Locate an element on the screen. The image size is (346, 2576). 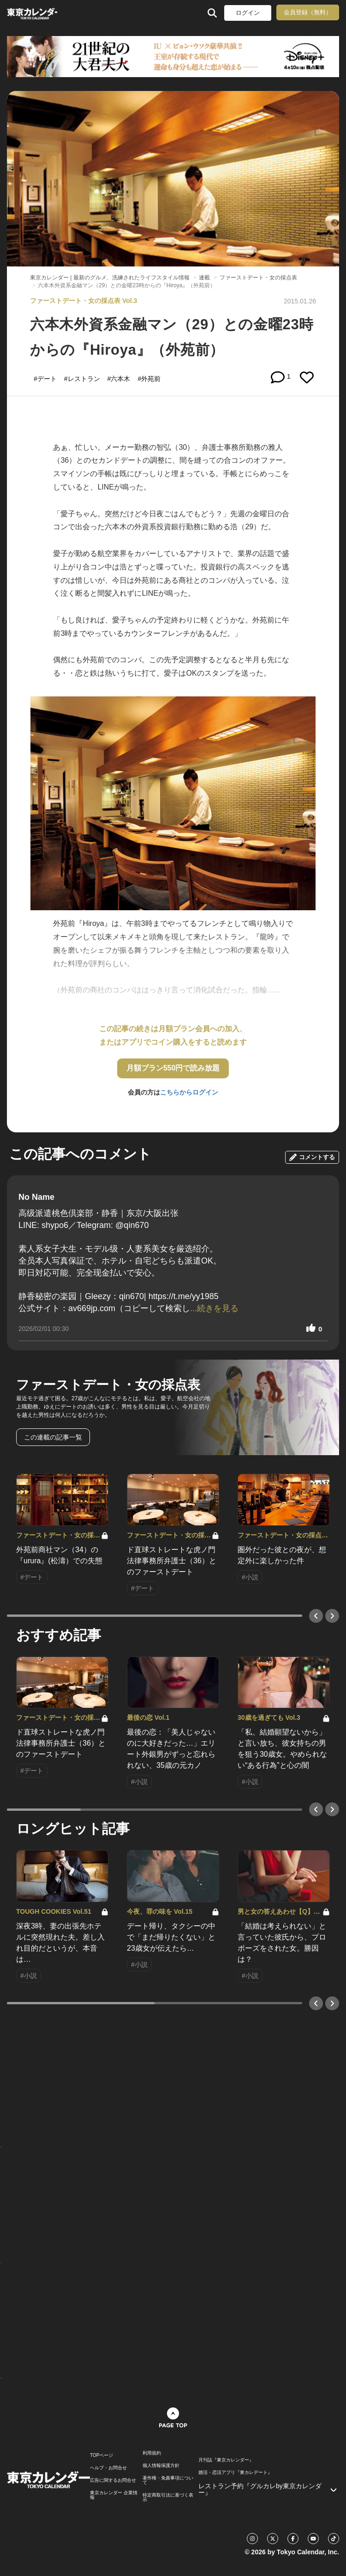
ヘルプ・お問合せ is located at coordinates (108, 2468).